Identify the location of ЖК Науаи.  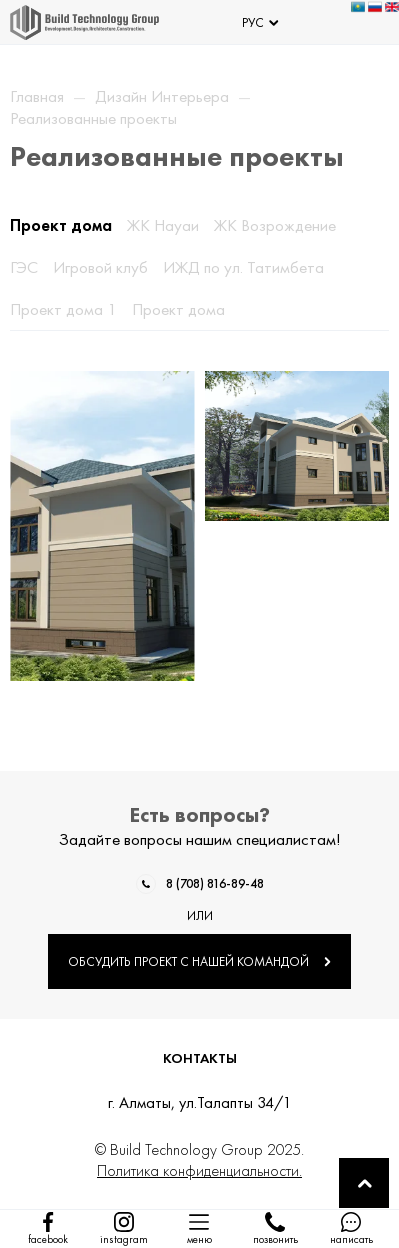
(163, 225).